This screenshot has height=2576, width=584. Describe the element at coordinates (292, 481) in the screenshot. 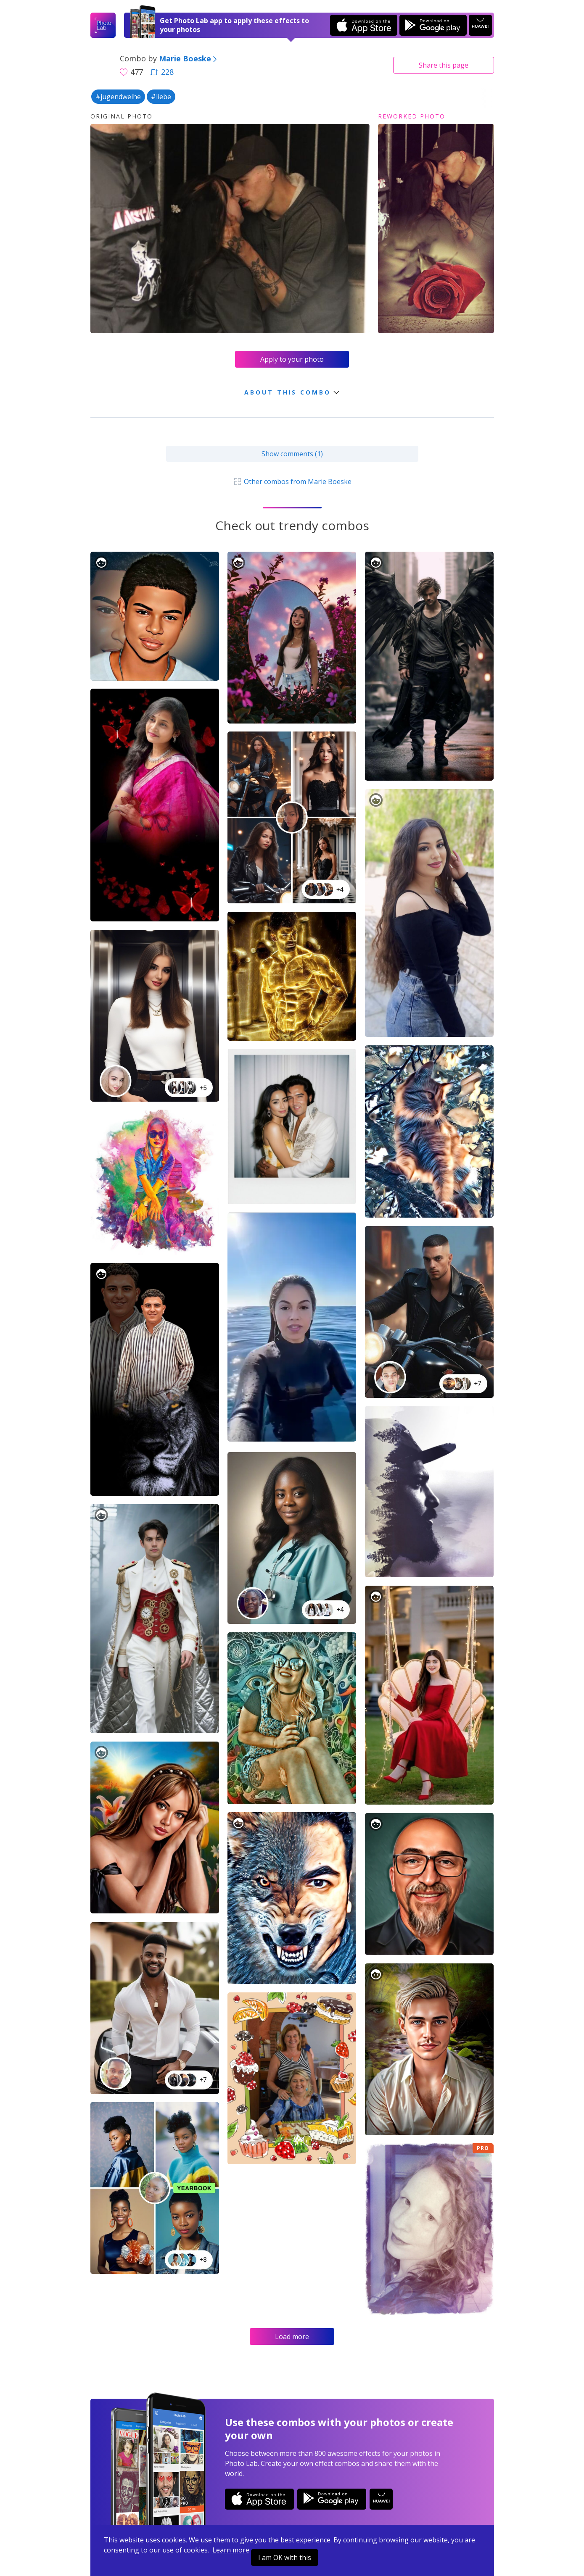

I see `Other combos from Marie Boeske` at that location.